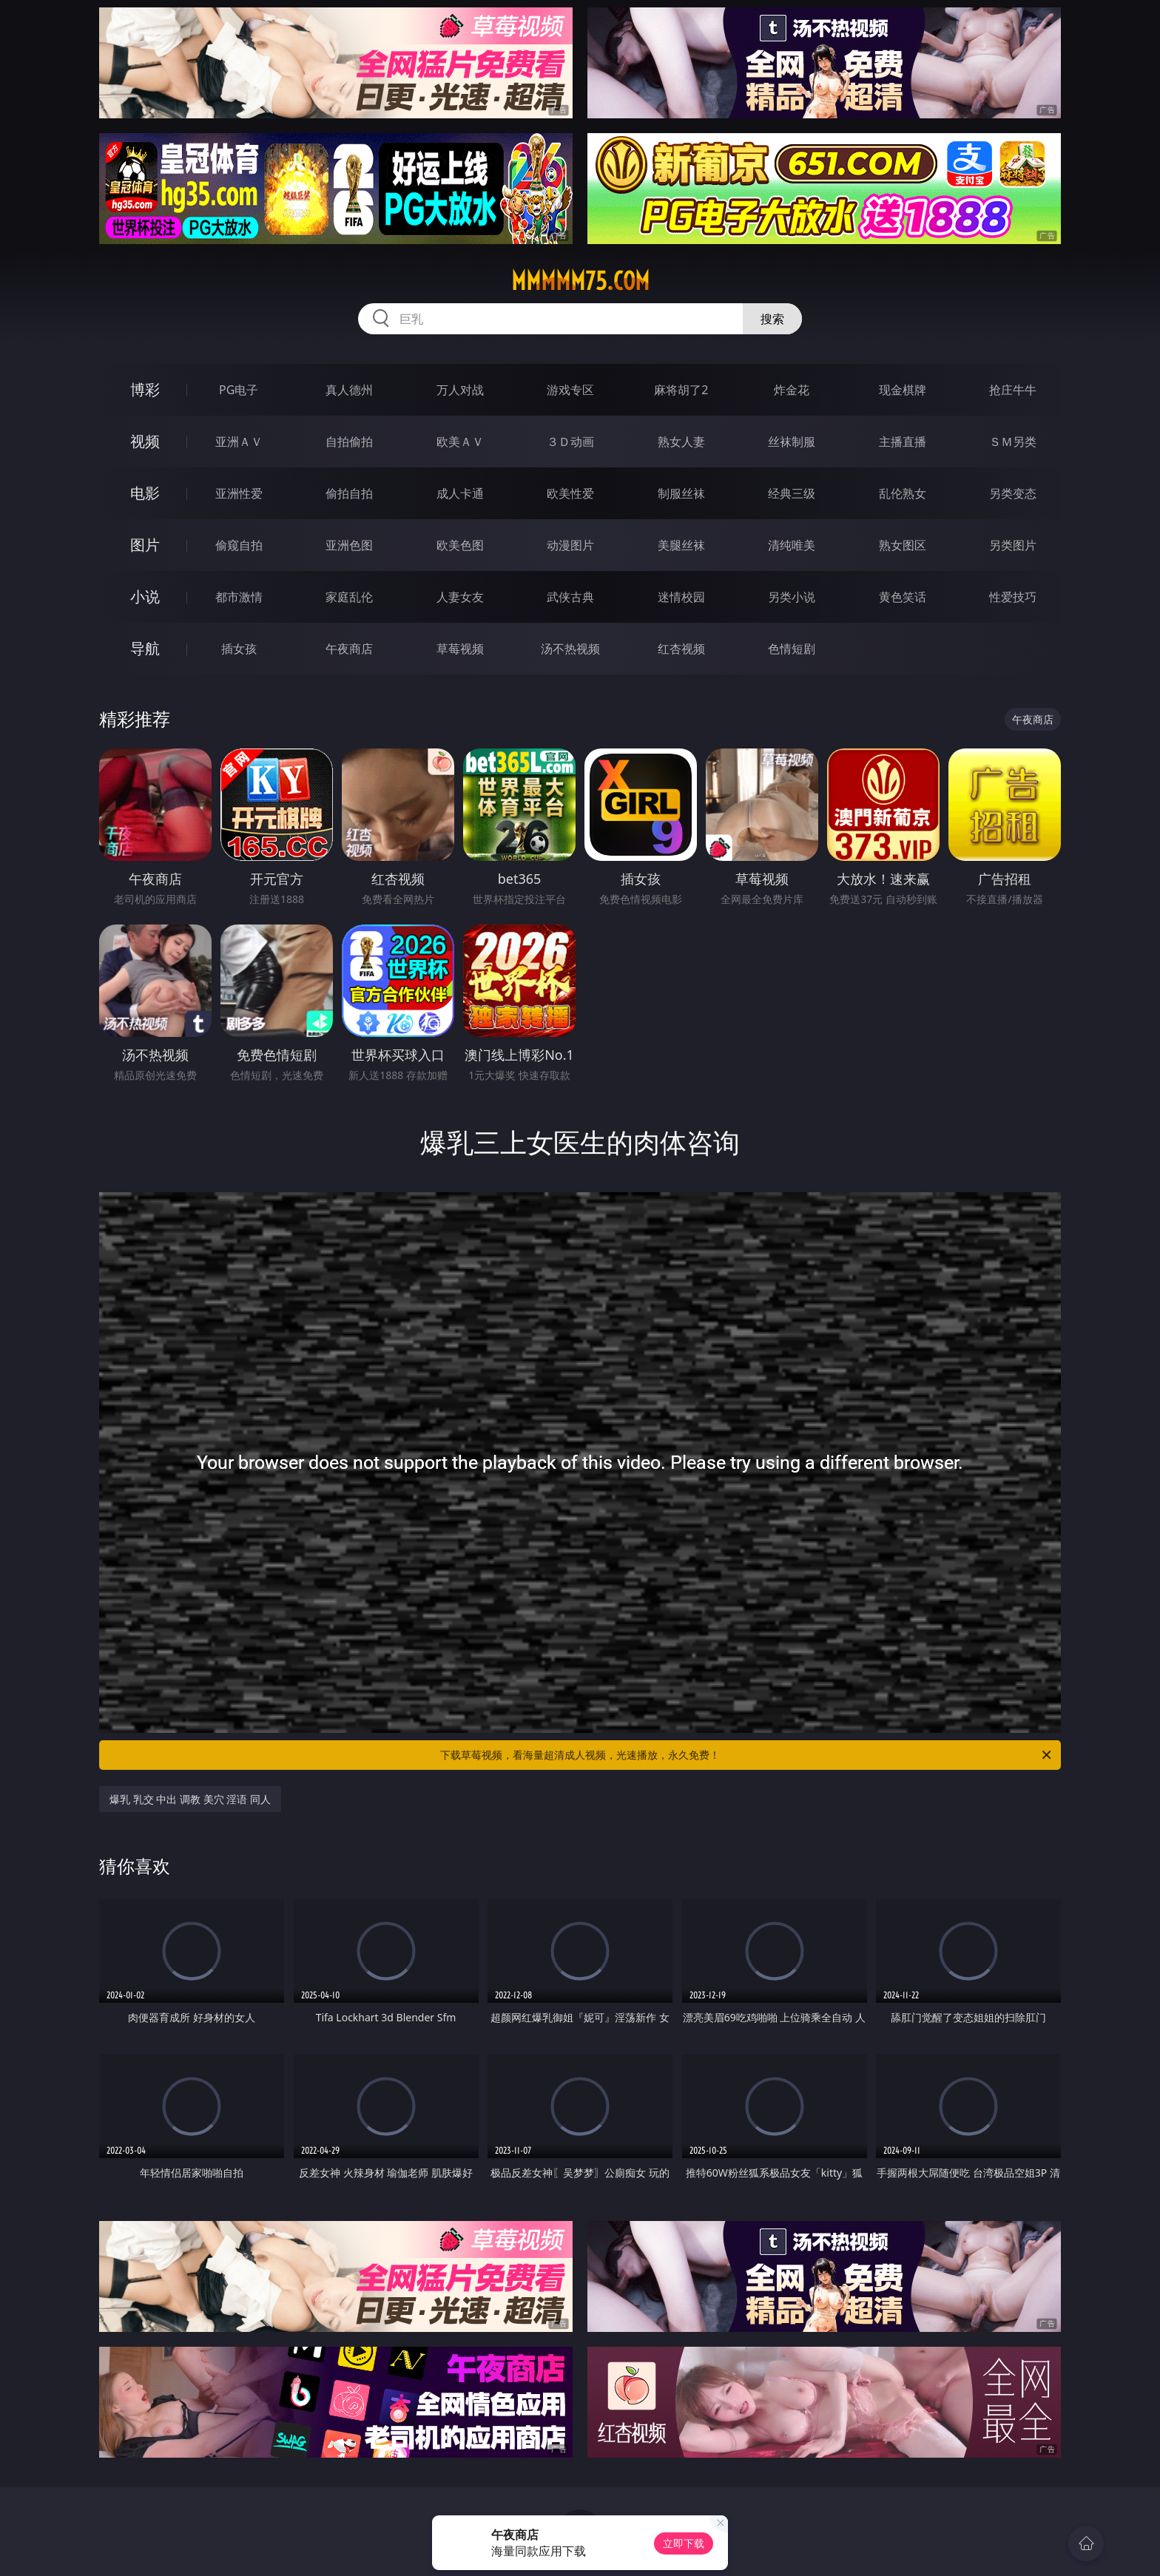  Describe the element at coordinates (681, 493) in the screenshot. I see `制服丝袜` at that location.